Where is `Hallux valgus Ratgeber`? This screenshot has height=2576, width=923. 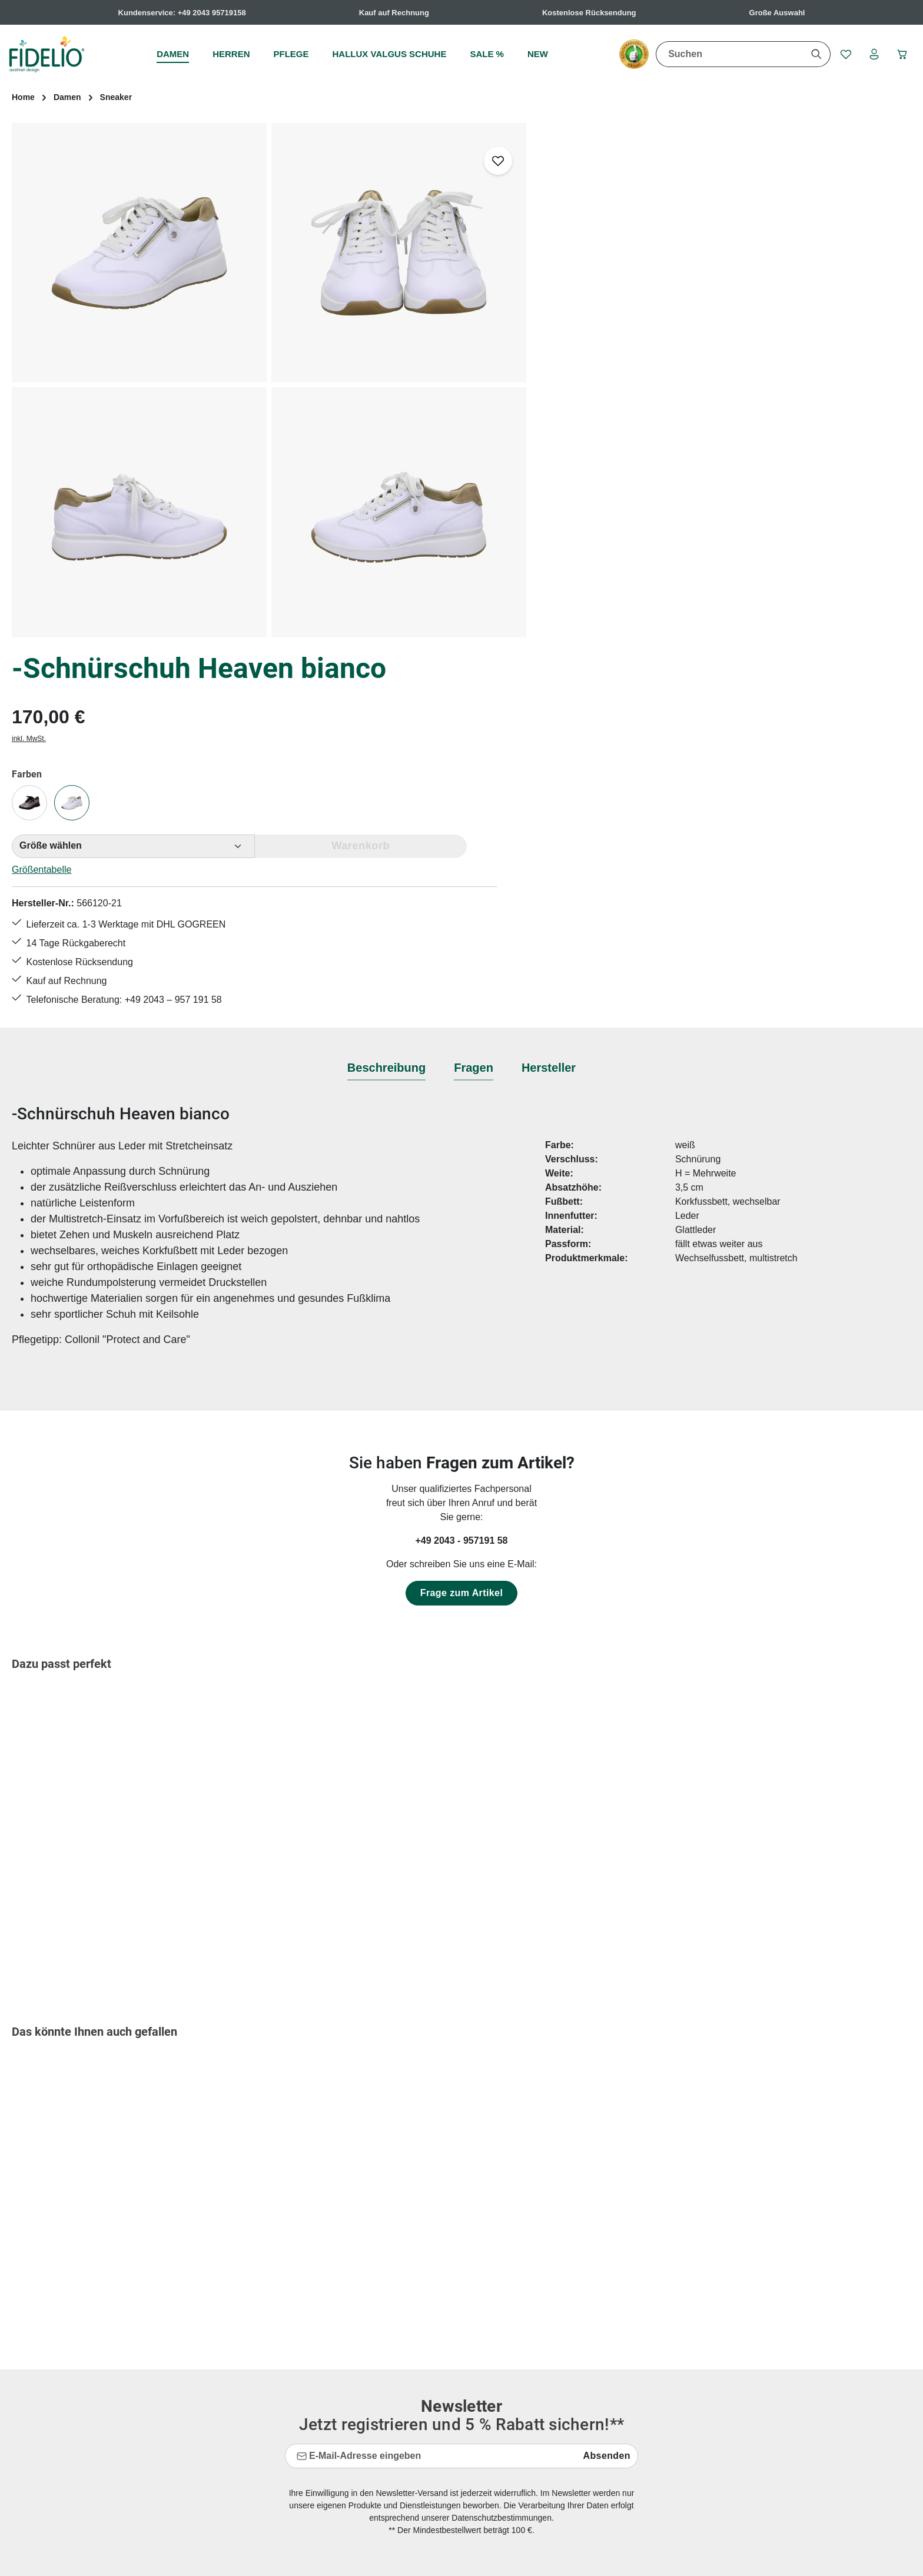
Hallux valgus Ratgeber is located at coordinates (368, 2345).